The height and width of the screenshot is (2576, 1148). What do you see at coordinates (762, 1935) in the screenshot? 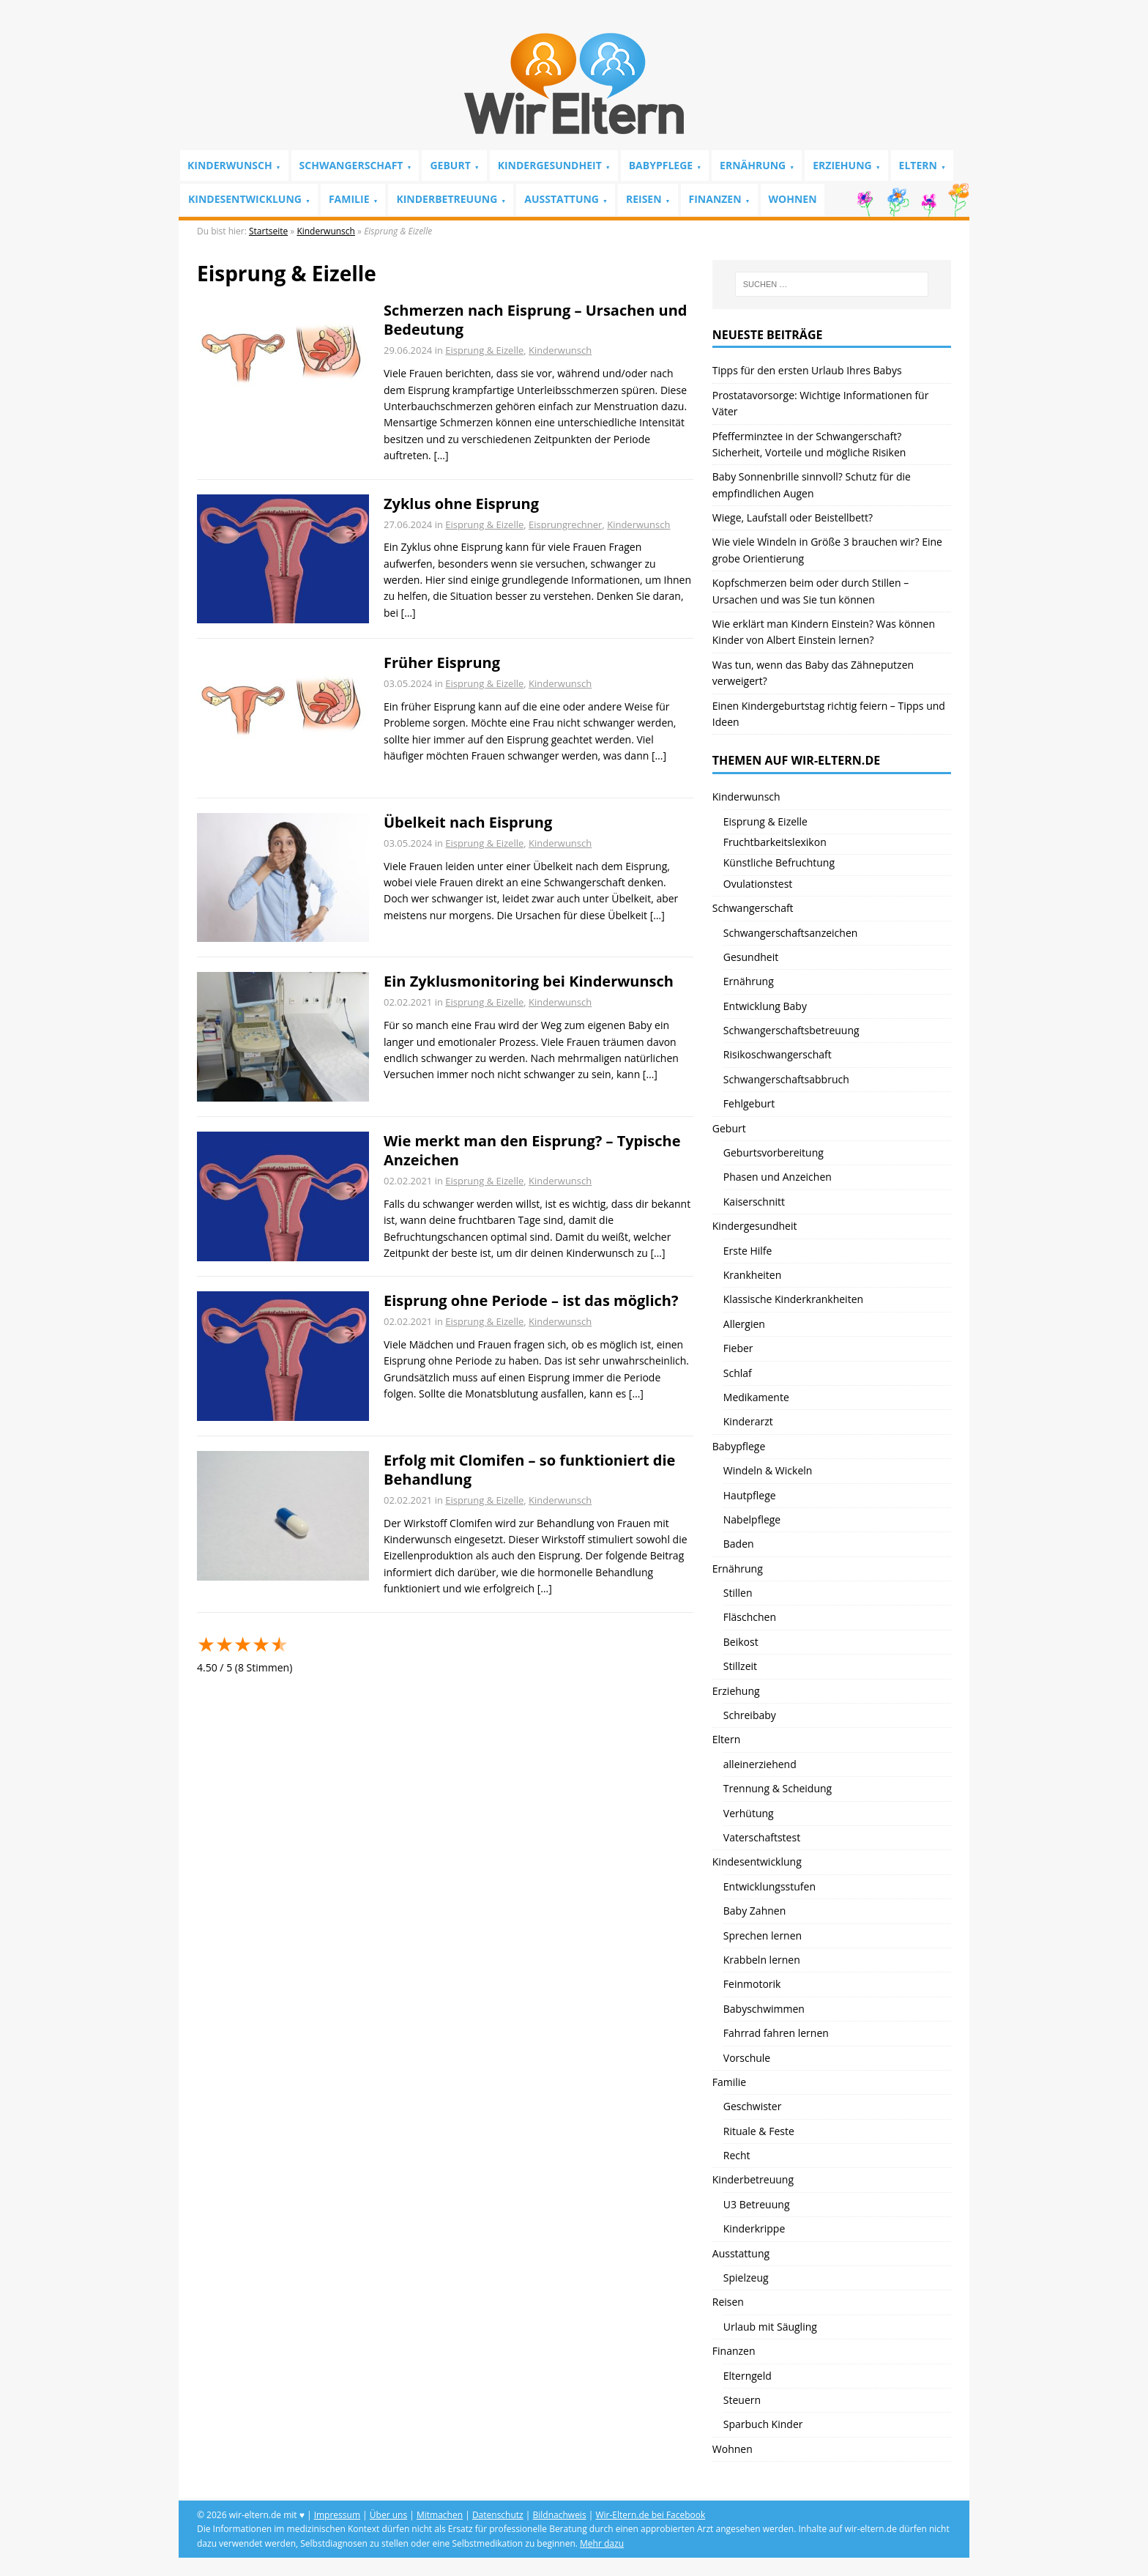
I see `Sprechen lernen` at bounding box center [762, 1935].